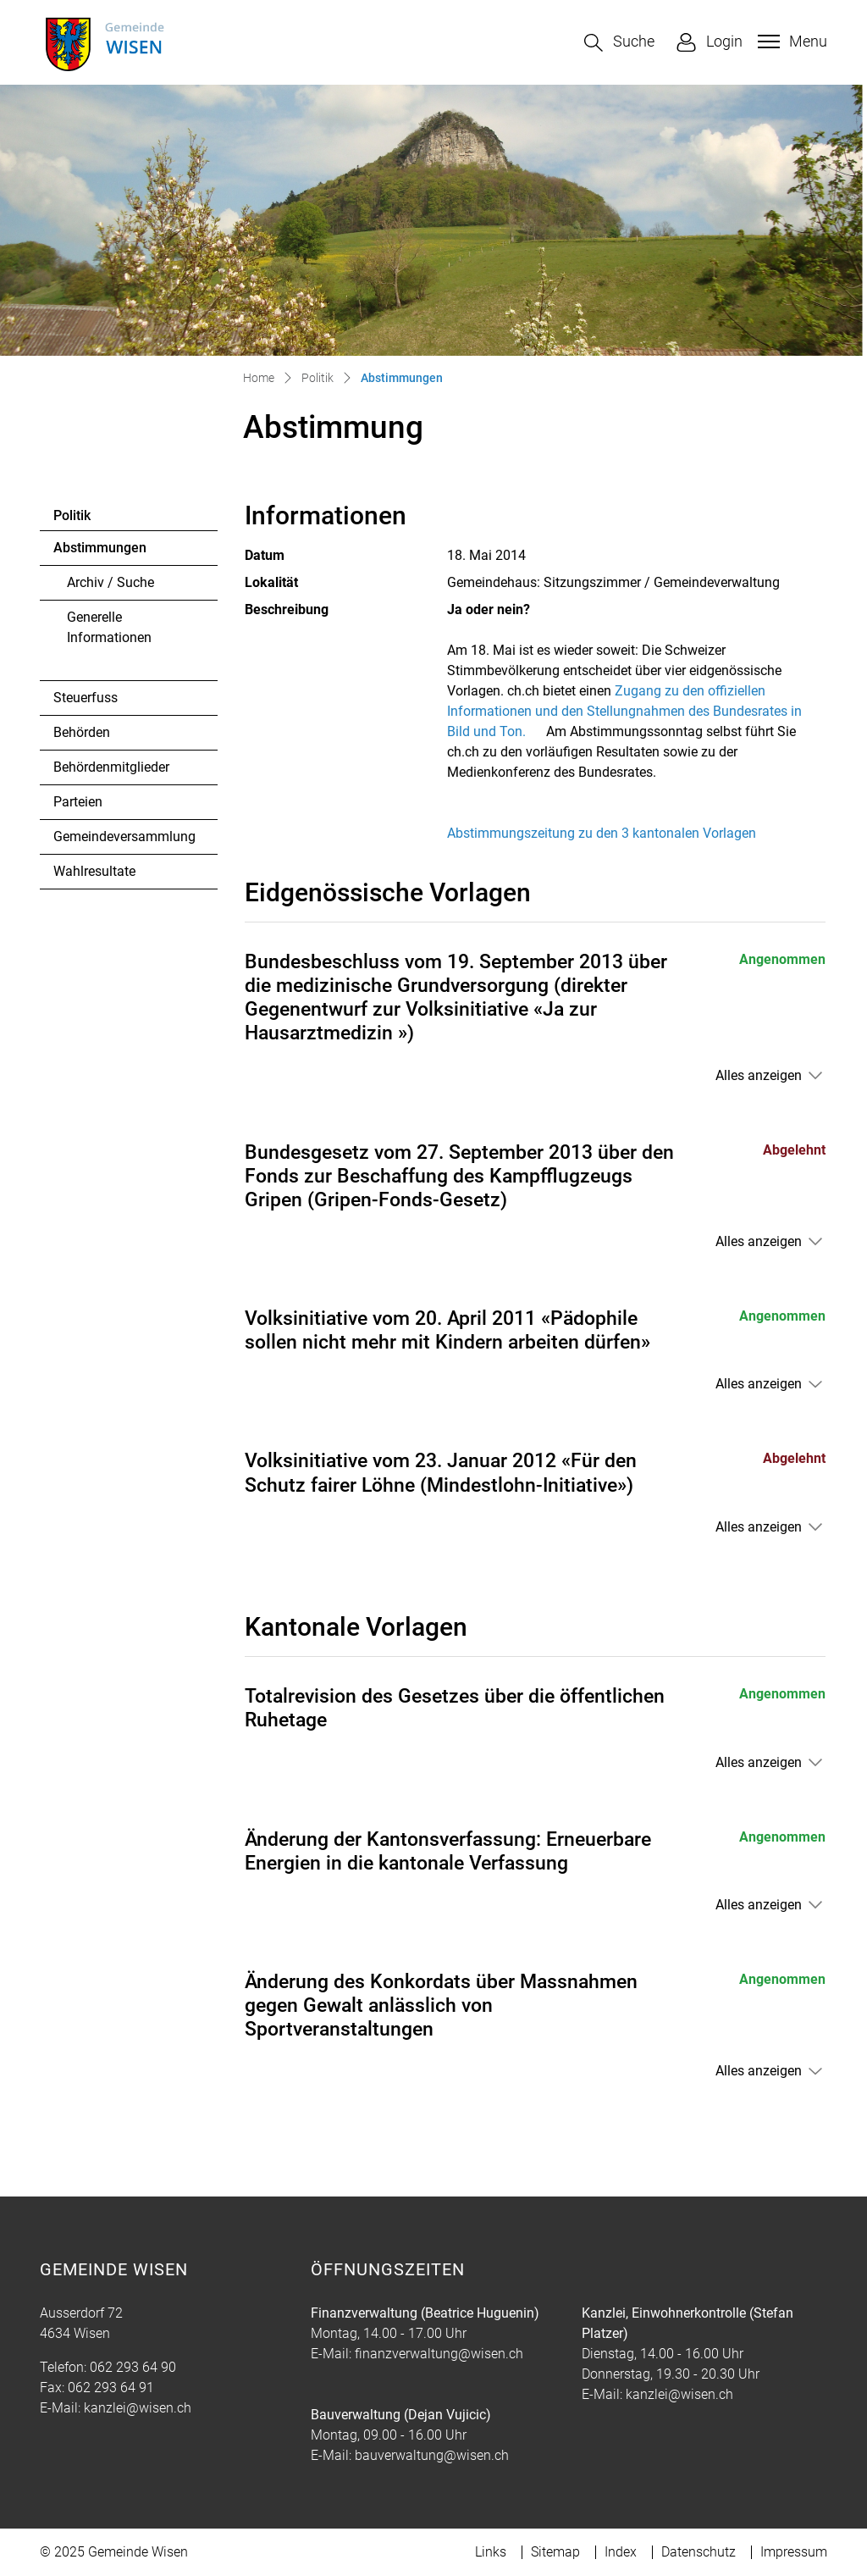 Image resolution: width=867 pixels, height=2576 pixels. Describe the element at coordinates (490, 2552) in the screenshot. I see `Links` at that location.